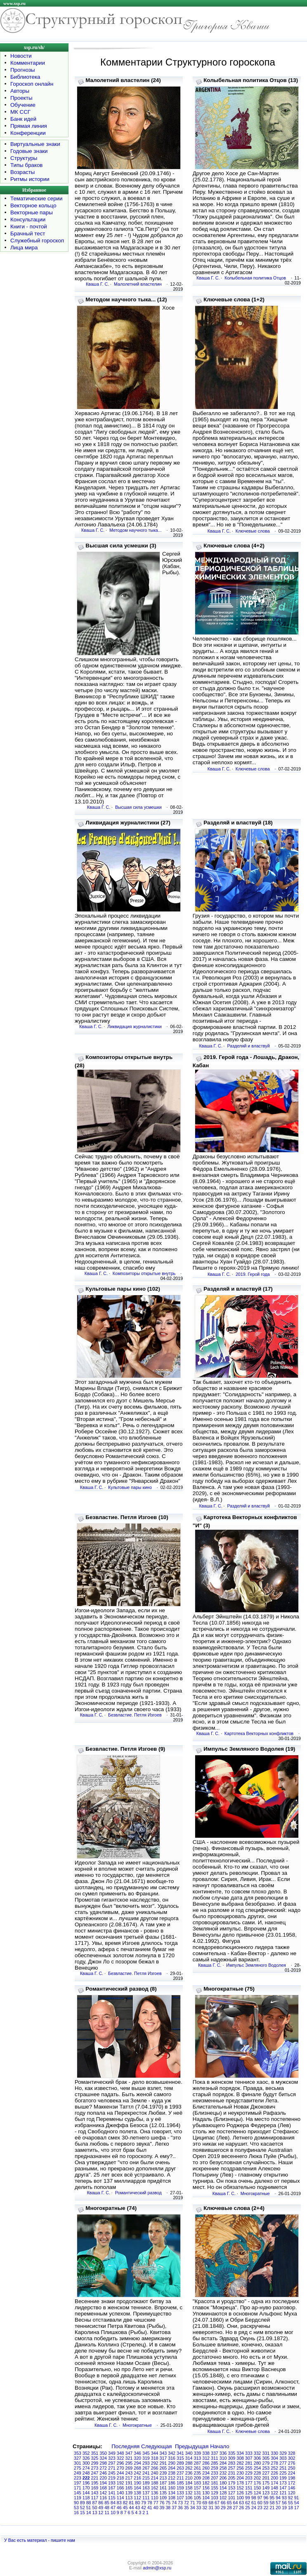 The height and width of the screenshot is (2576, 307). What do you see at coordinates (35, 144) in the screenshot?
I see `Виртуальные знаки` at bounding box center [35, 144].